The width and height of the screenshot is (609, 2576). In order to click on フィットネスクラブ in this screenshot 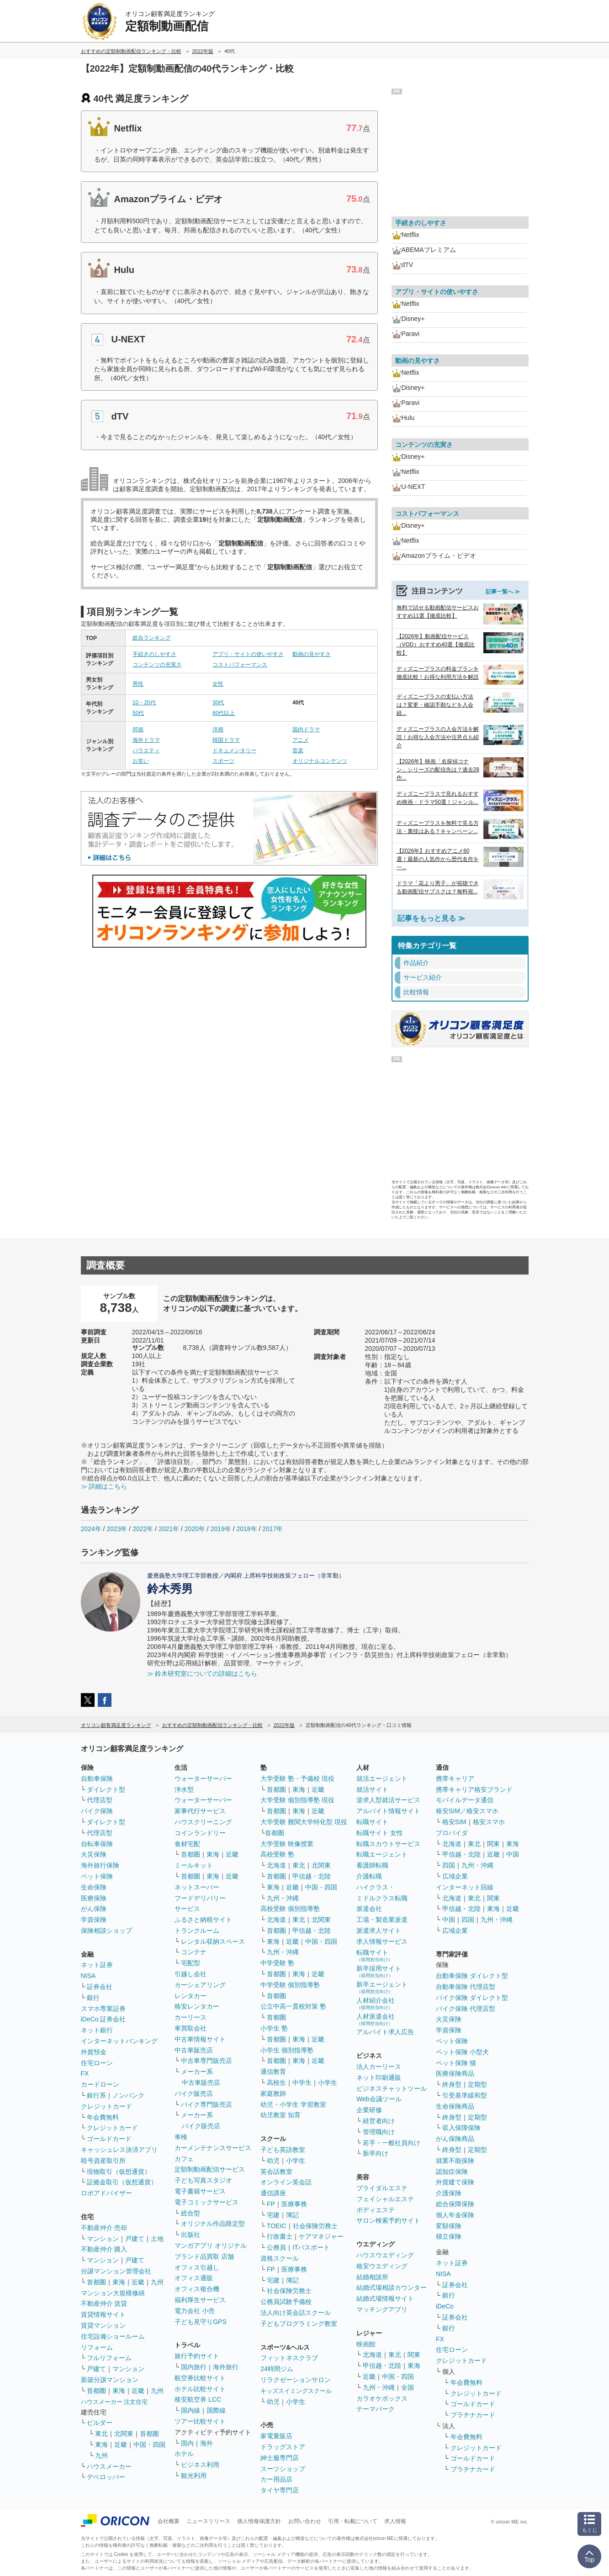, I will do `click(289, 2357)`.